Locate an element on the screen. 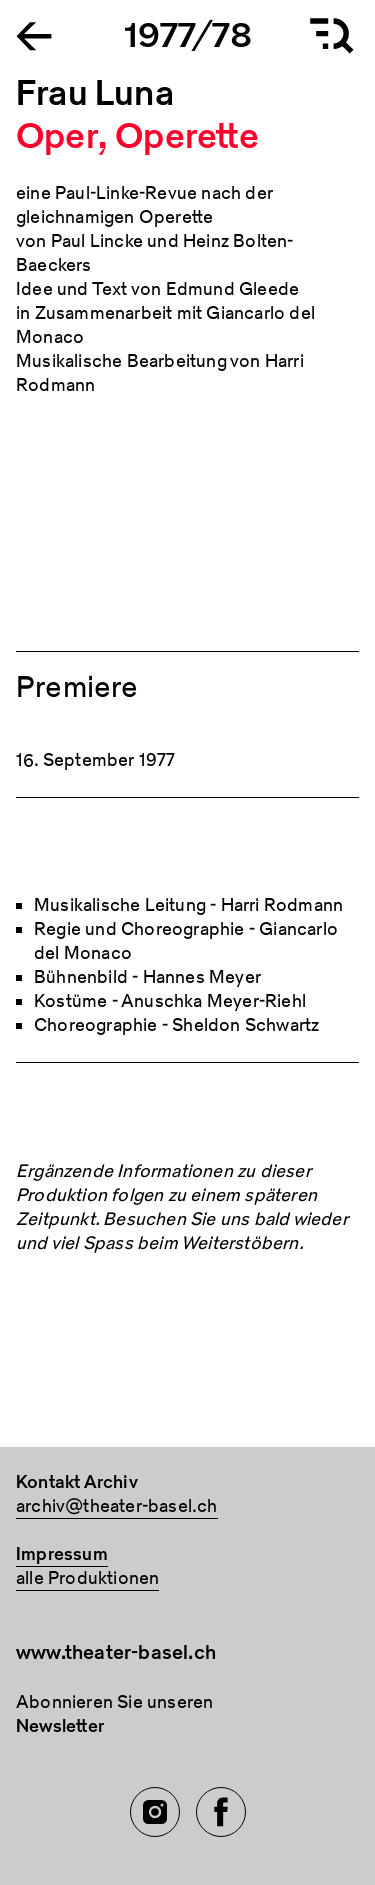  alle Produktionen is located at coordinates (87, 1578).